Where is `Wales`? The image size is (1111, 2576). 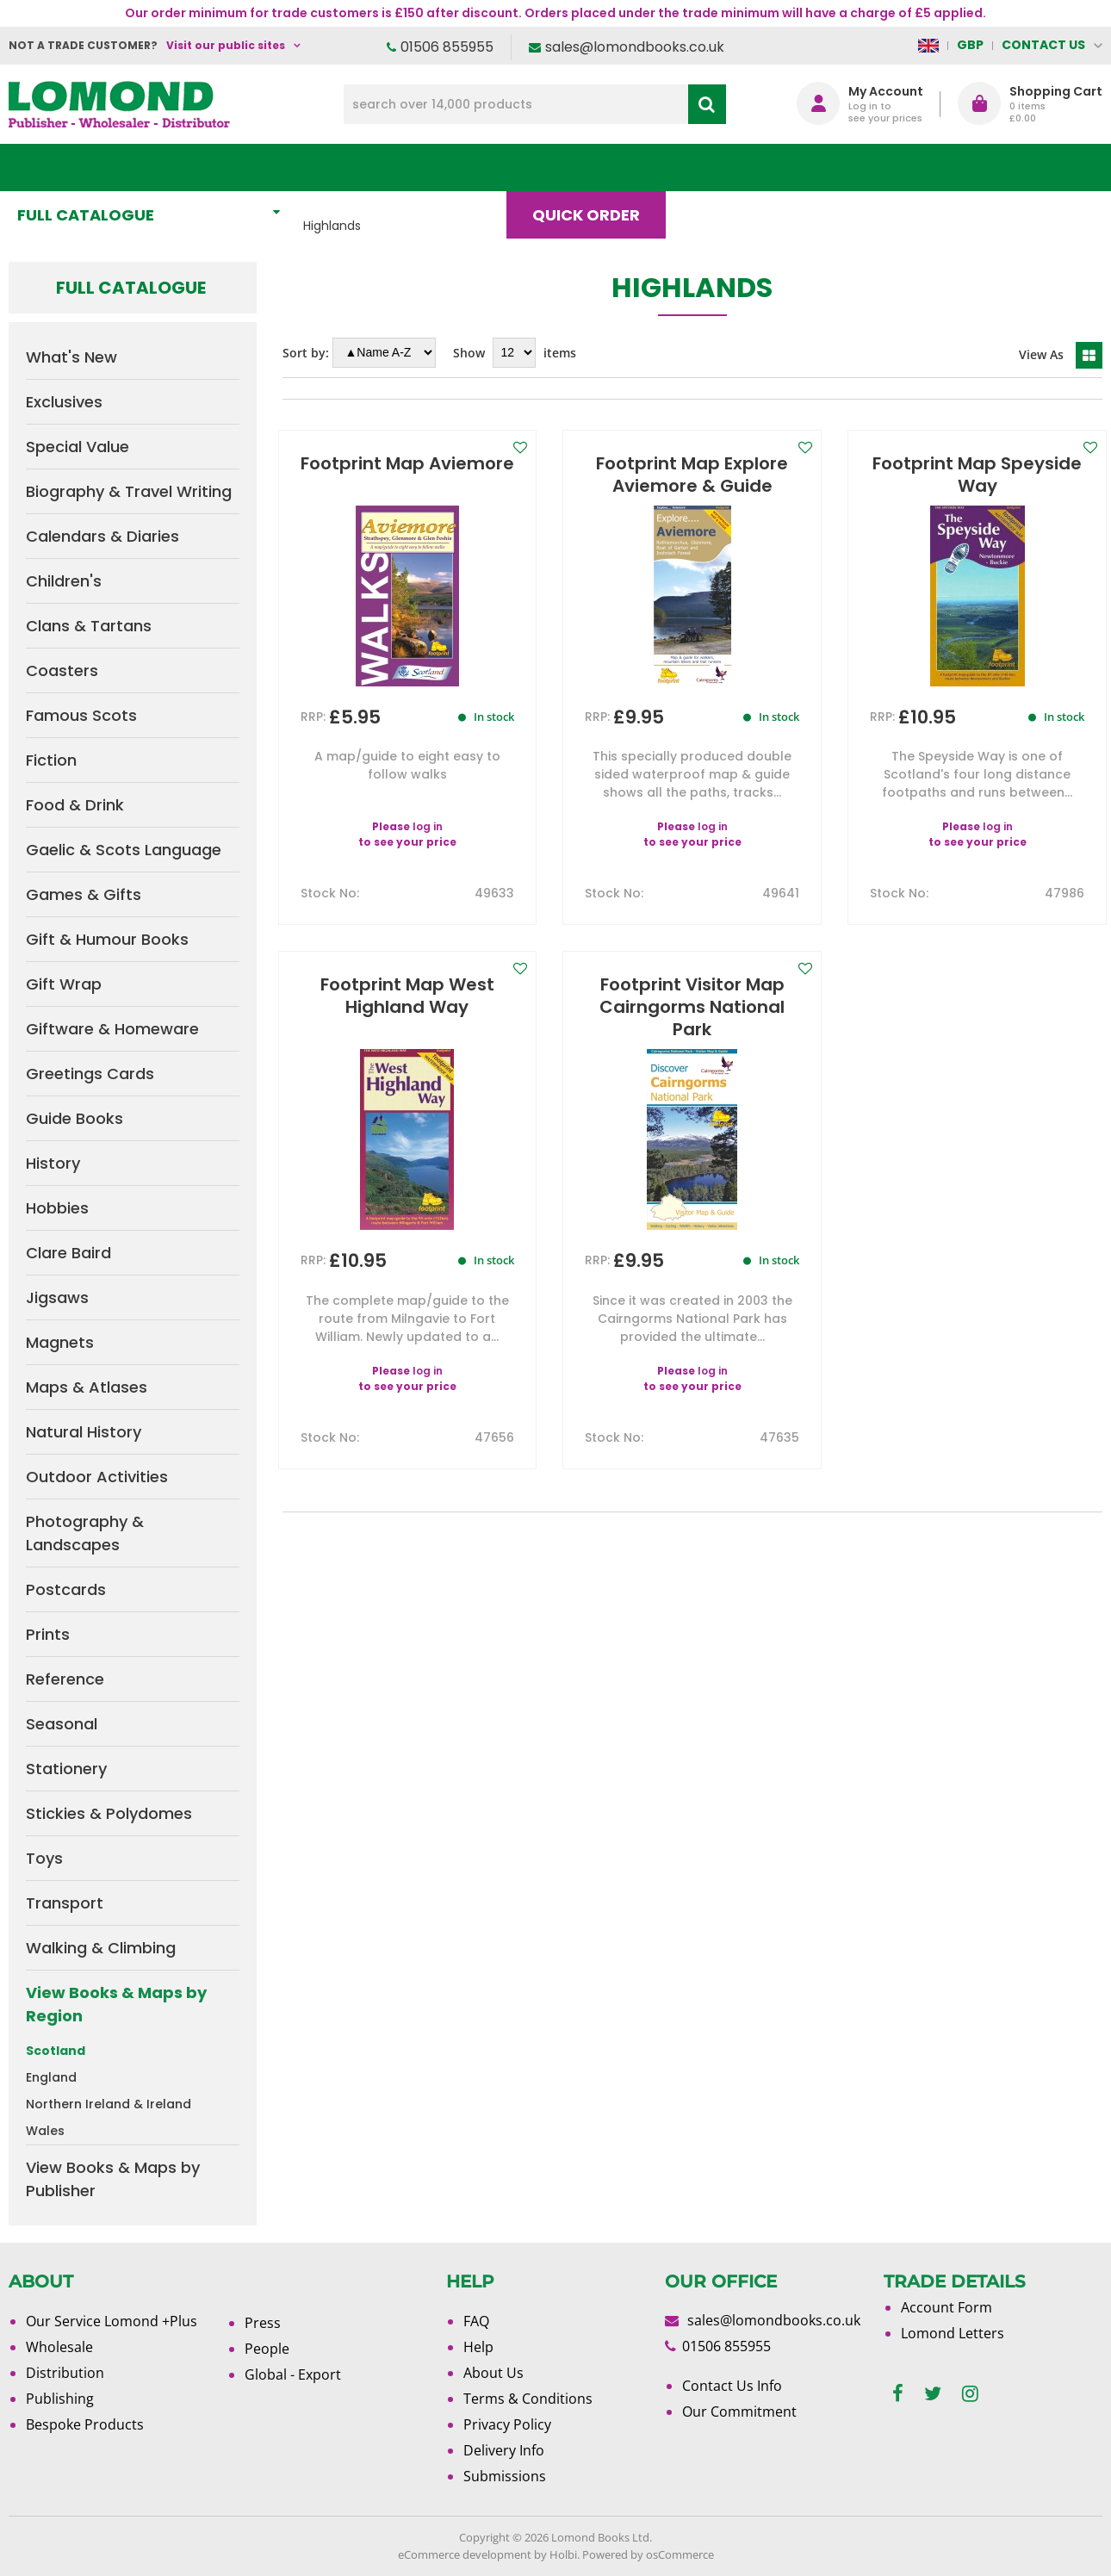 Wales is located at coordinates (45, 2130).